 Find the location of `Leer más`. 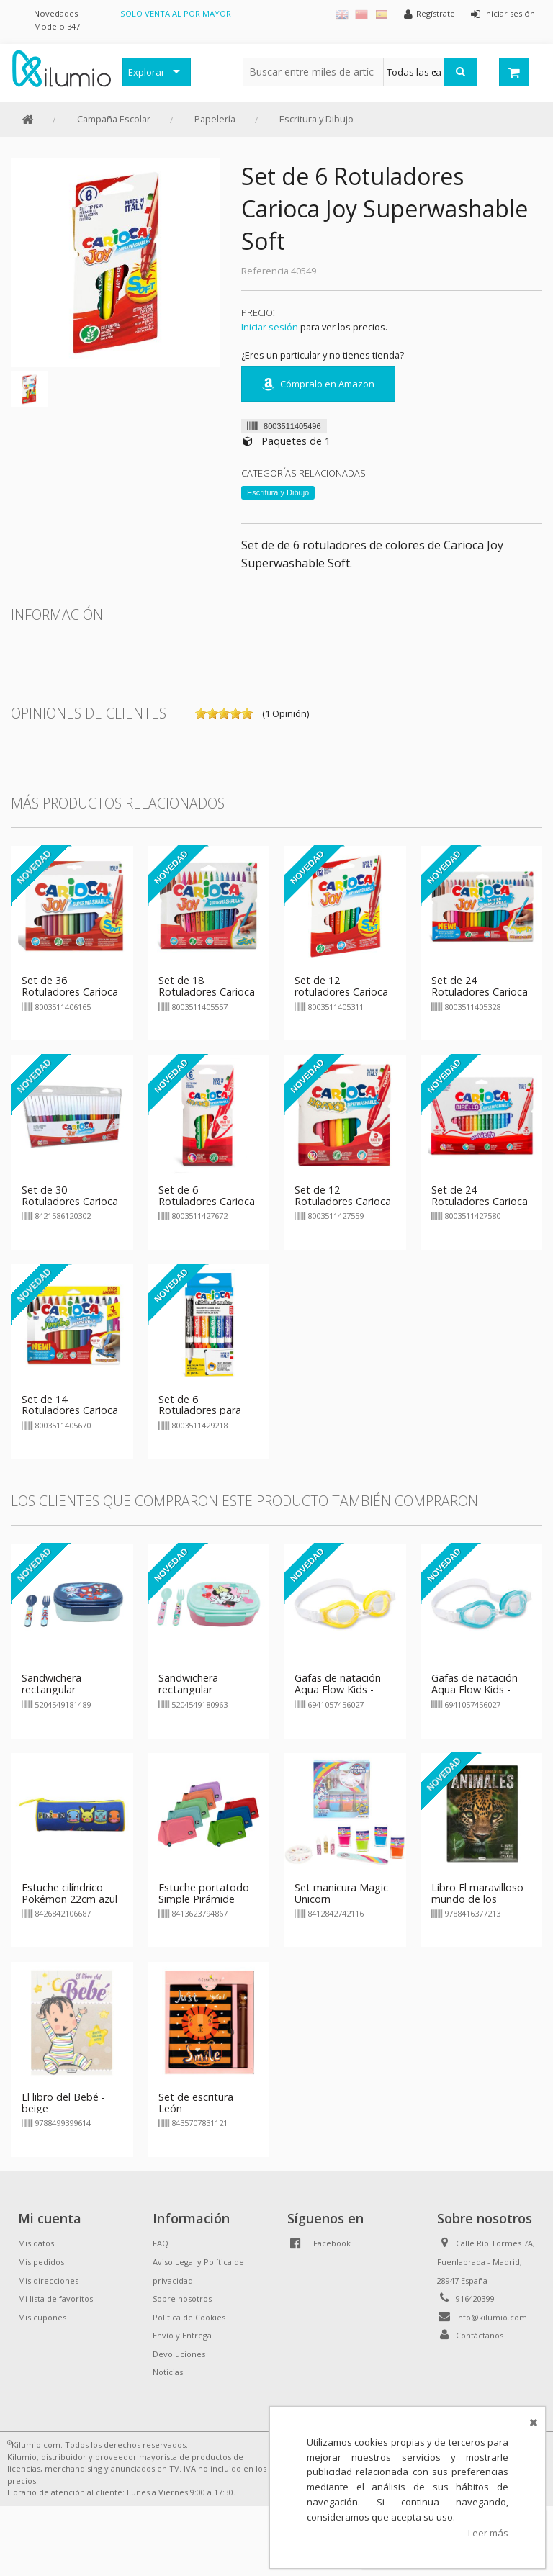

Leer más is located at coordinates (488, 2532).